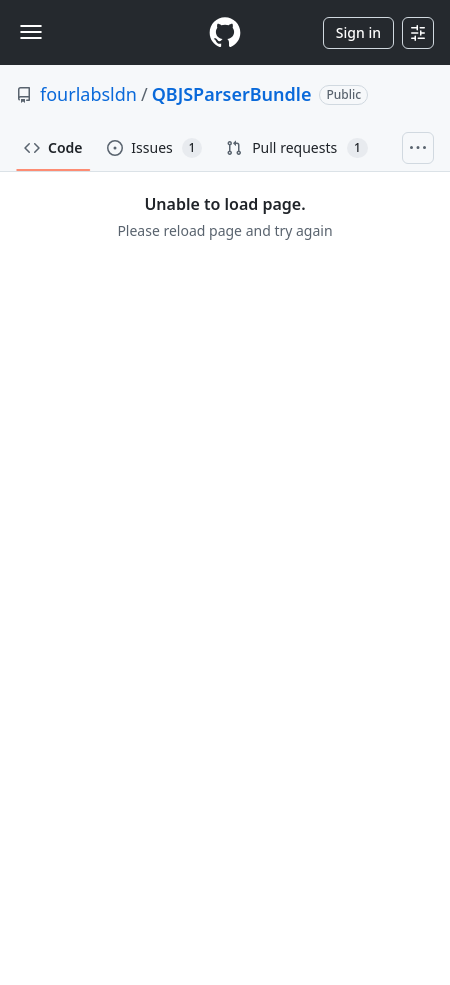 The height and width of the screenshot is (985, 450). What do you see at coordinates (358, 32) in the screenshot?
I see `Sign in` at bounding box center [358, 32].